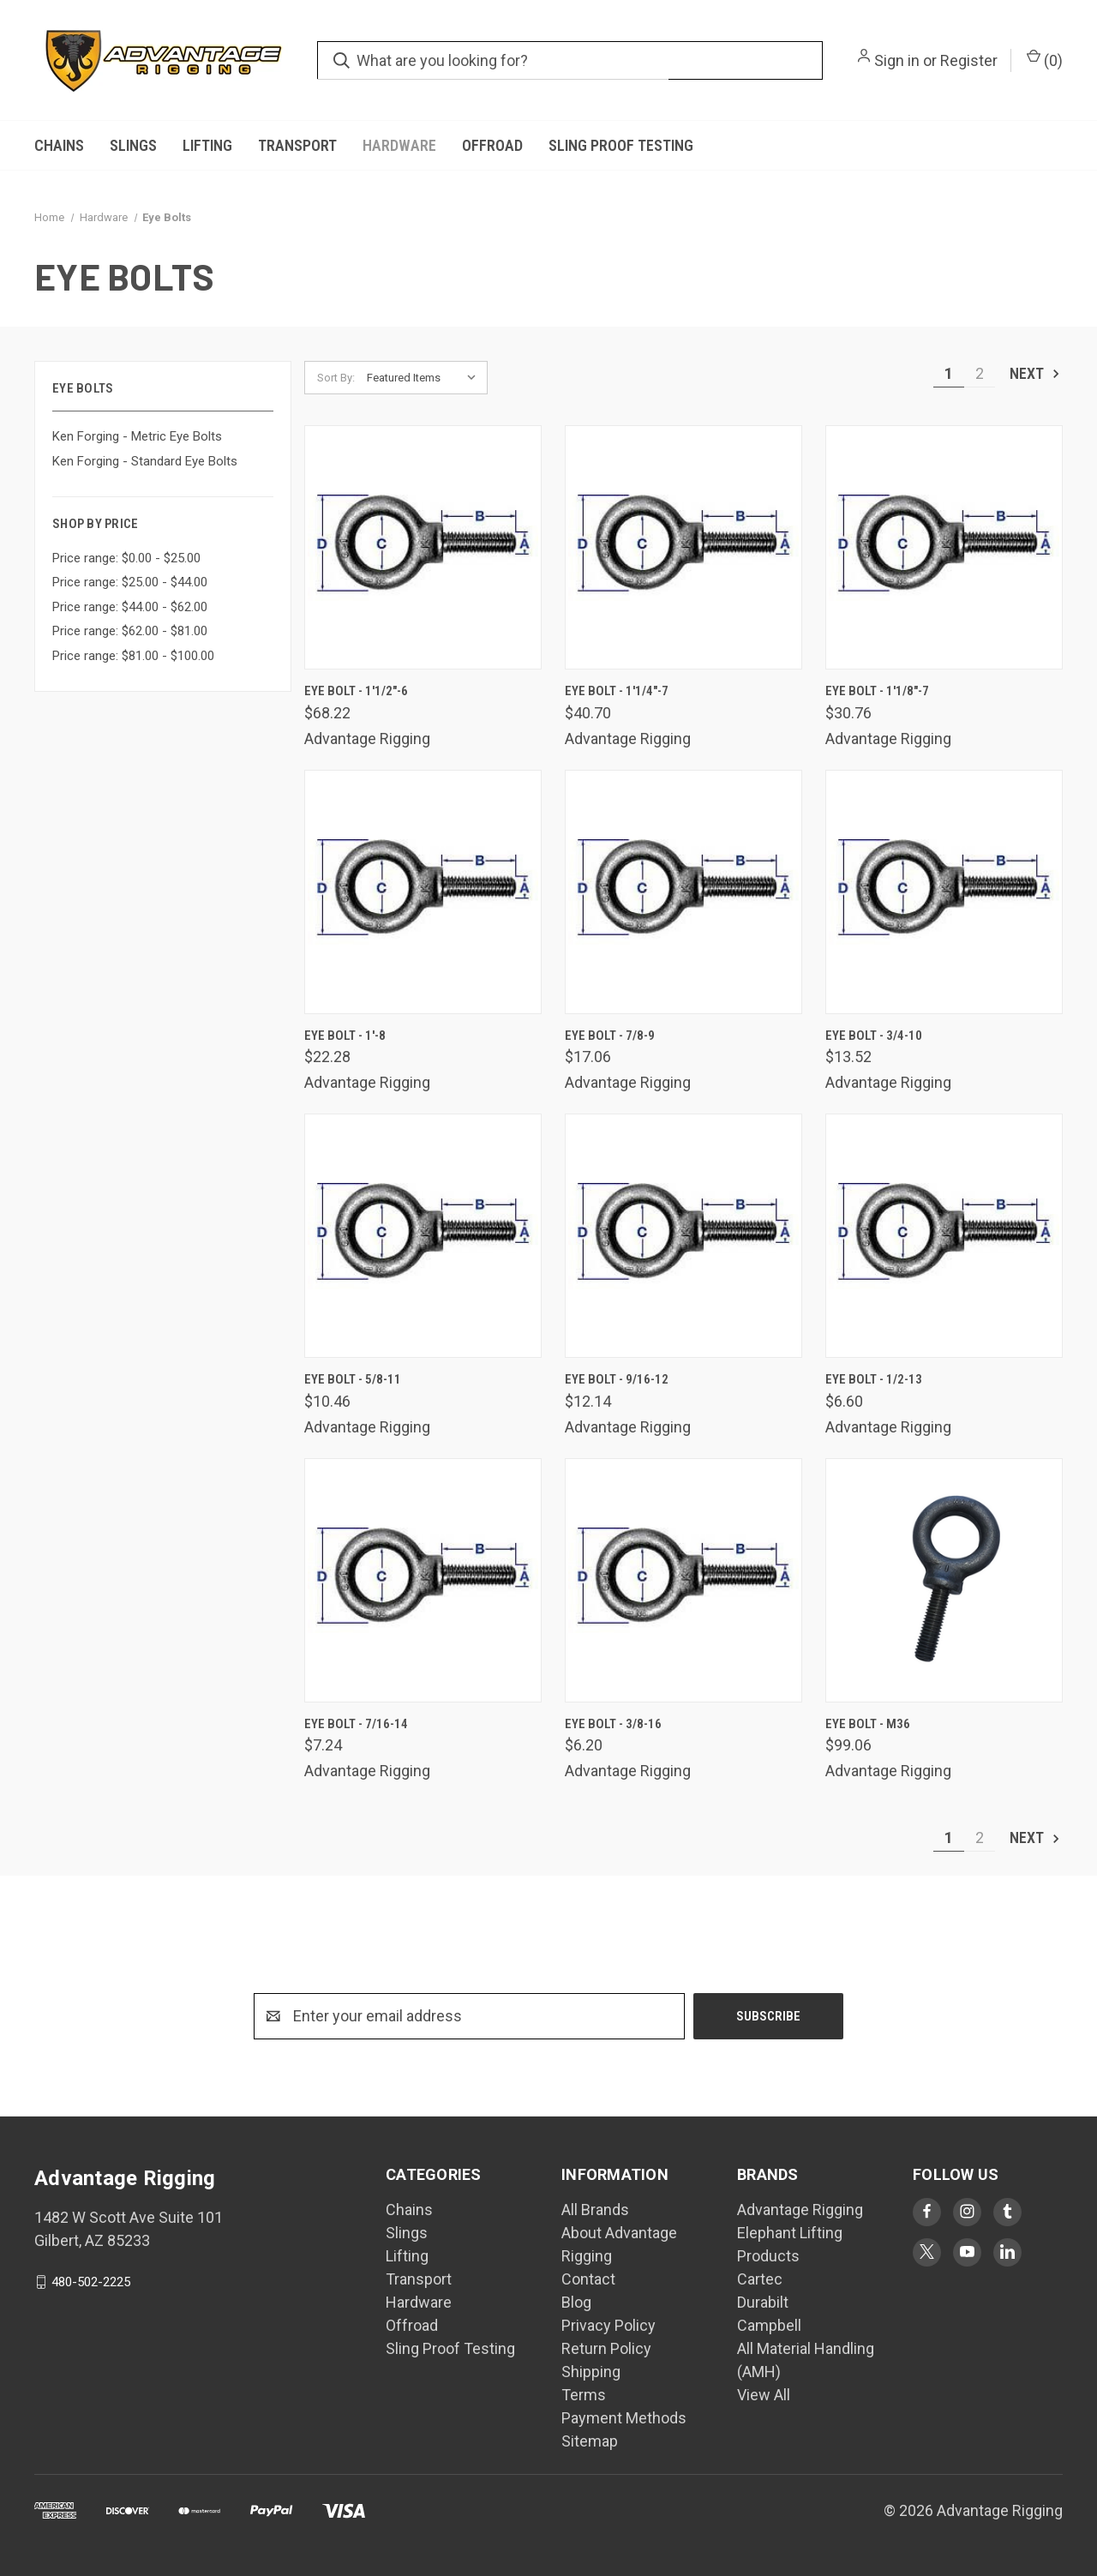 The height and width of the screenshot is (2576, 1097). Describe the element at coordinates (137, 436) in the screenshot. I see `Ken Forging - Metric Eye Bolts` at that location.